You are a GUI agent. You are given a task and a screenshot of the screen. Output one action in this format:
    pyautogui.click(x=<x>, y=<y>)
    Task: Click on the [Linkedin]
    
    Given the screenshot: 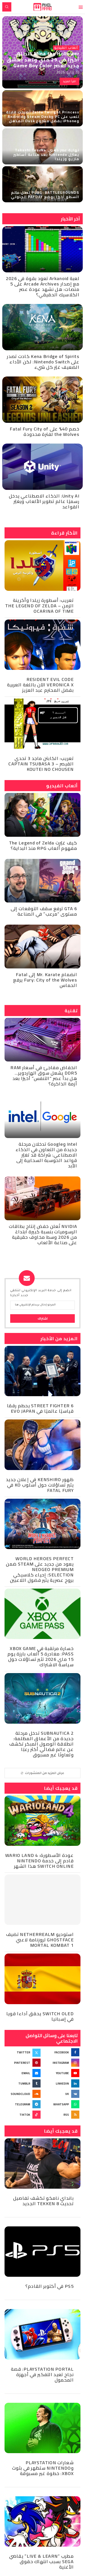 What is the action you would take?
    pyautogui.click(x=61, y=2083)
    